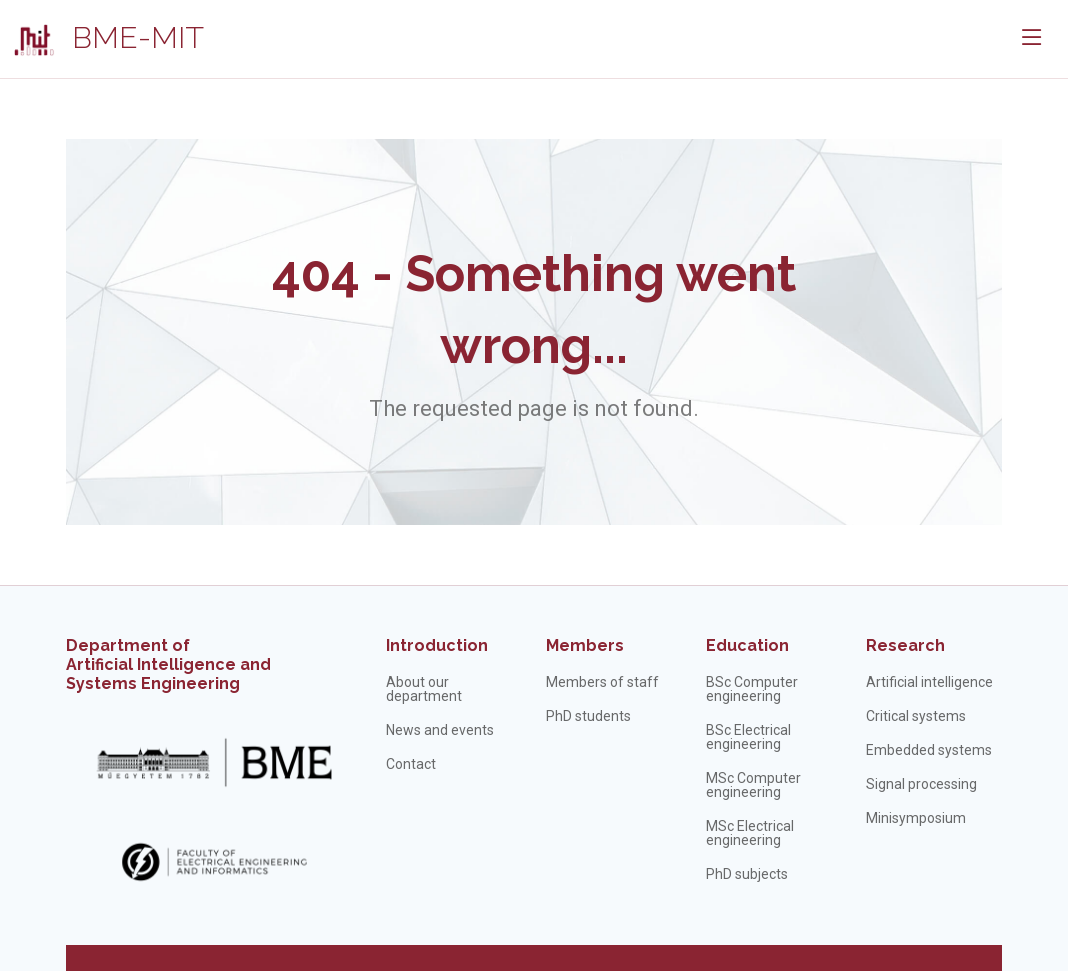 This screenshot has height=971, width=1068. Describe the element at coordinates (750, 833) in the screenshot. I see `MSc Electrical engineering` at that location.